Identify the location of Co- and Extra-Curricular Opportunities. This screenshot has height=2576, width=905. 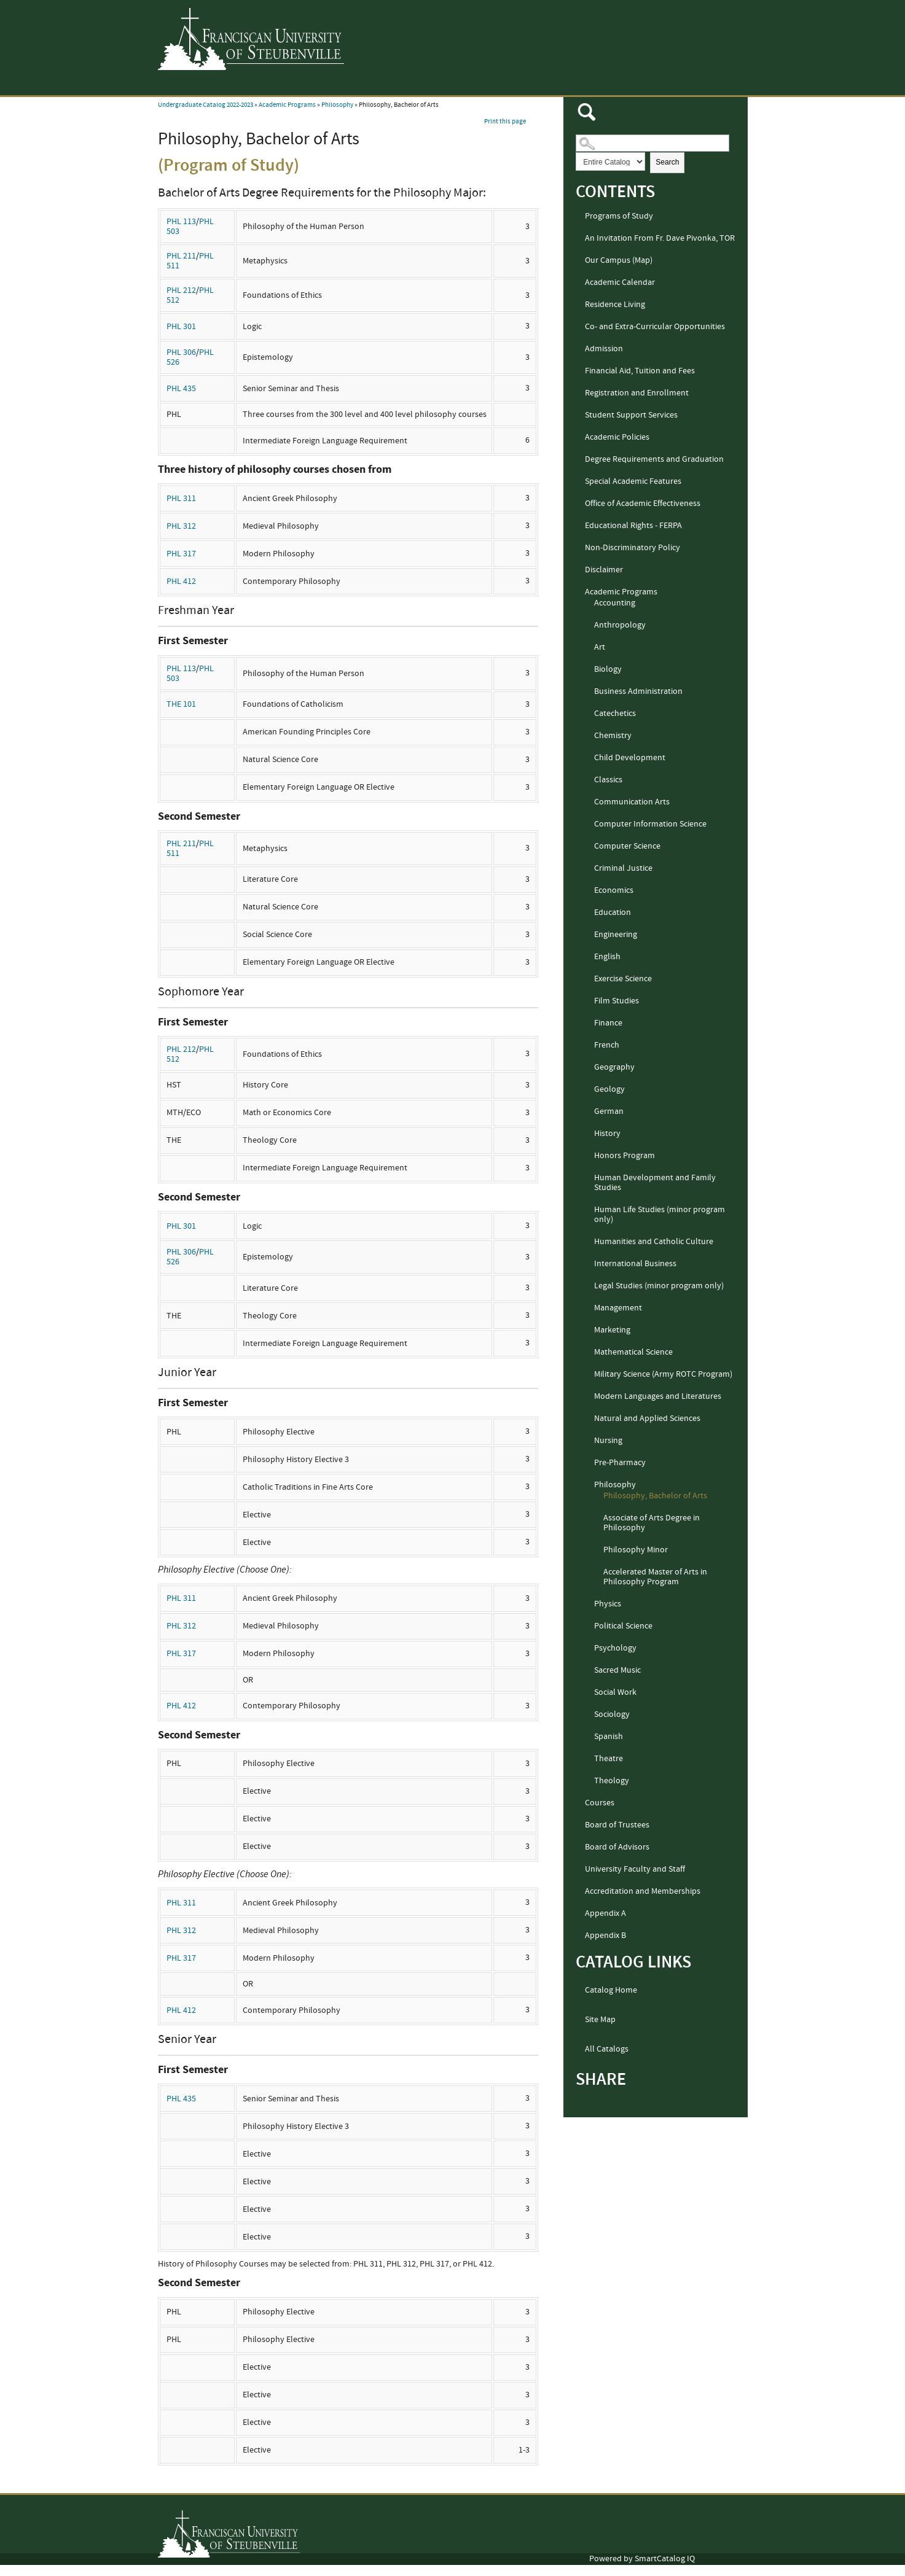
(655, 327).